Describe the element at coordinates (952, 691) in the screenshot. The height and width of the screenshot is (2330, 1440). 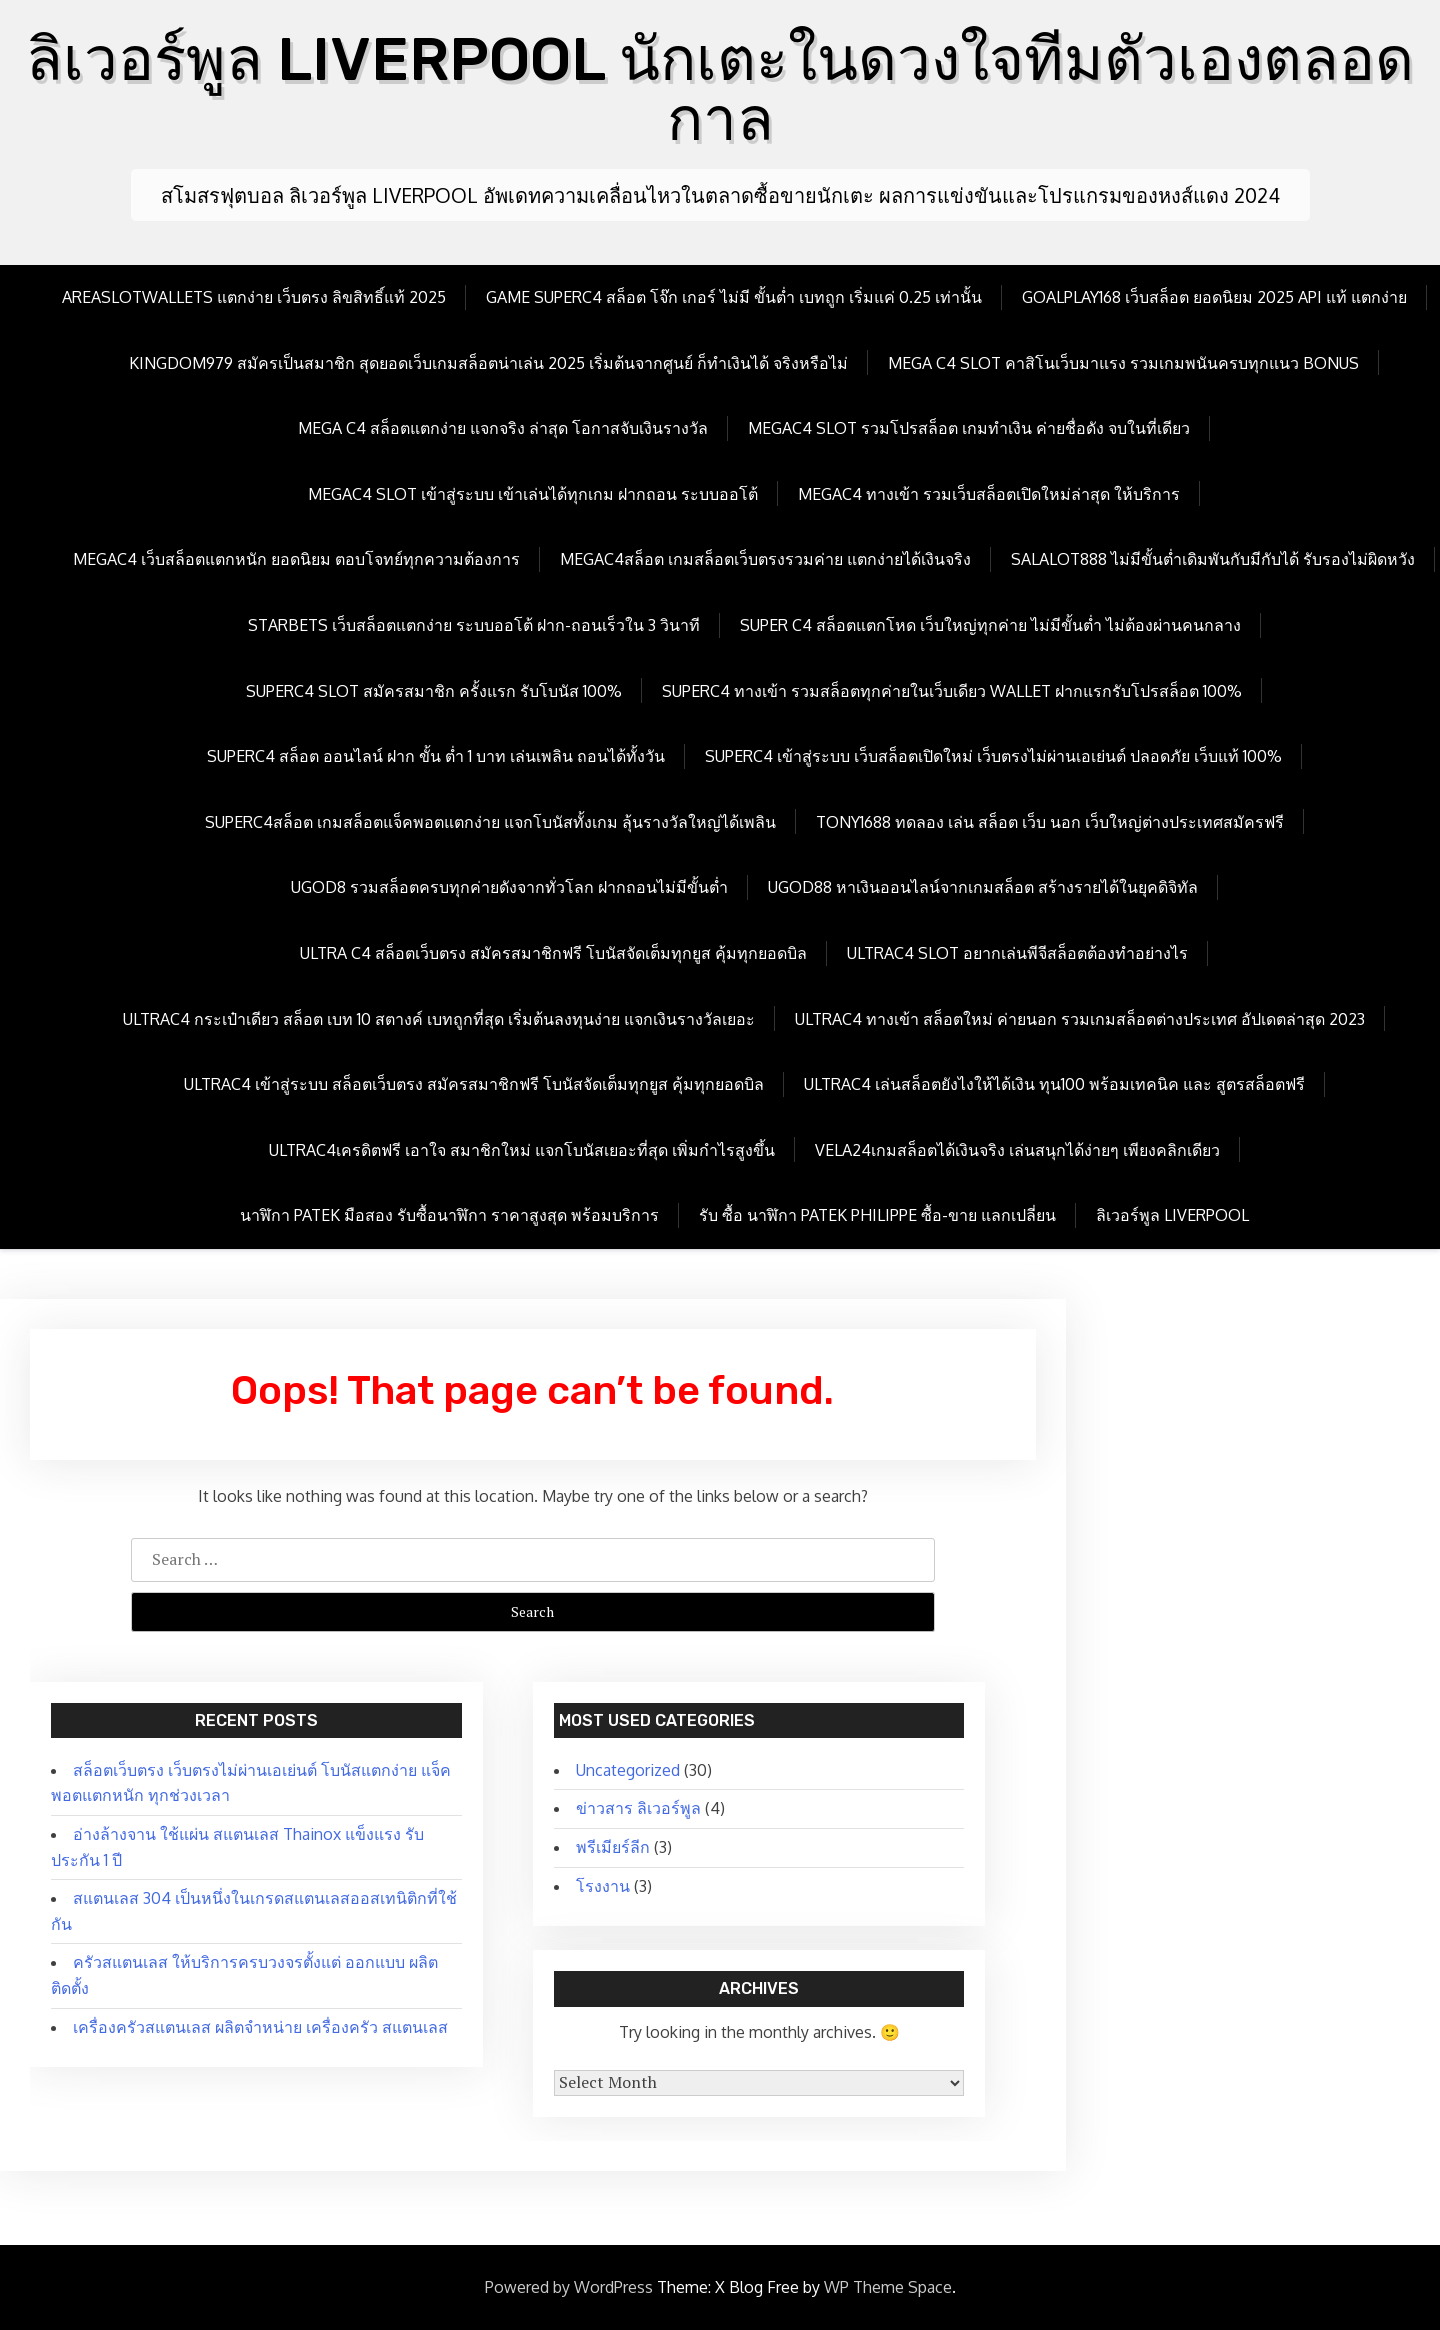
I see `Superc4 ทางเข้า รวมสล็อตทุกค่ายในเว็บเดียว wallet ฝากแรกรับโปรสล็อต 100%` at that location.